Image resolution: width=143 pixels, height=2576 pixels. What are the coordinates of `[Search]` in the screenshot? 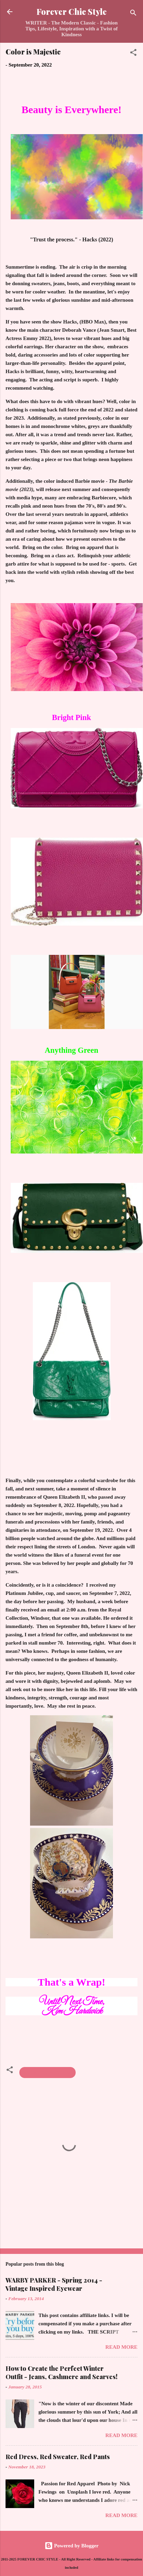 It's located at (133, 13).